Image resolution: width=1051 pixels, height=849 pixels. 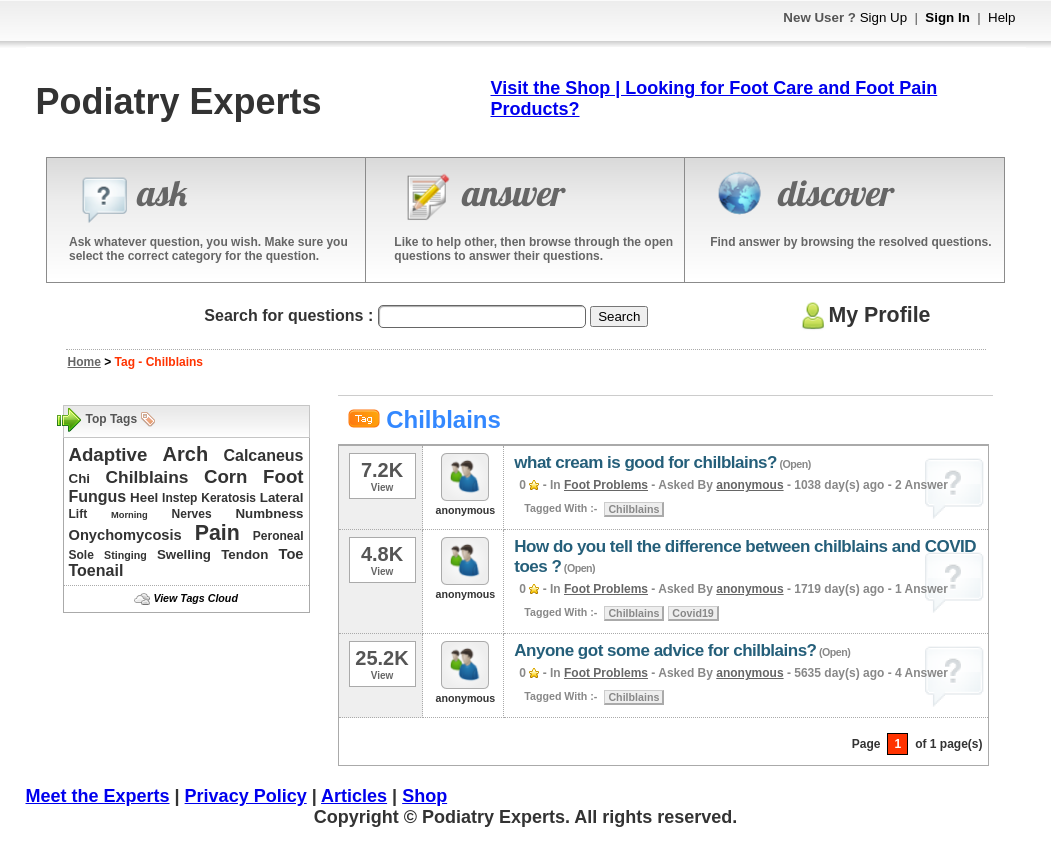 What do you see at coordinates (125, 535) in the screenshot?
I see `Onychomycosis` at bounding box center [125, 535].